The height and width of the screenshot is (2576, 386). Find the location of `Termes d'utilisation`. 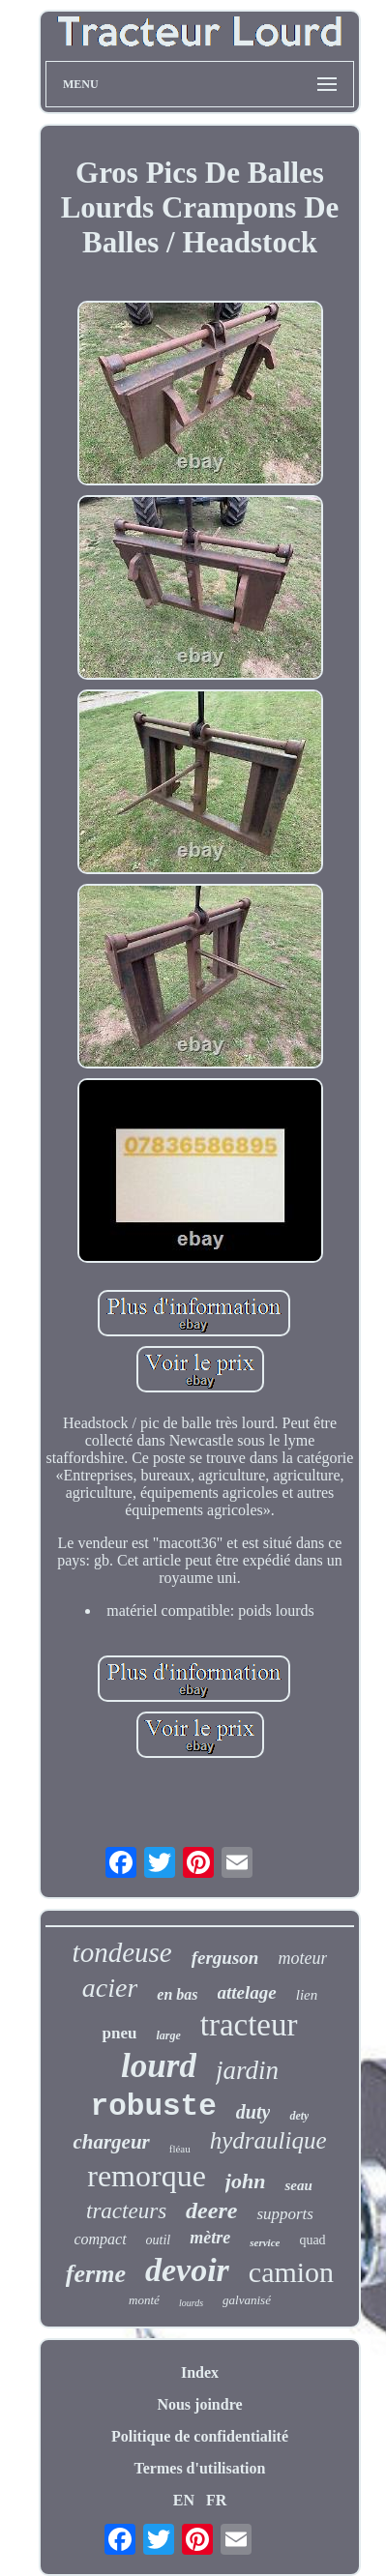

Termes d'utilisation is located at coordinates (200, 2468).